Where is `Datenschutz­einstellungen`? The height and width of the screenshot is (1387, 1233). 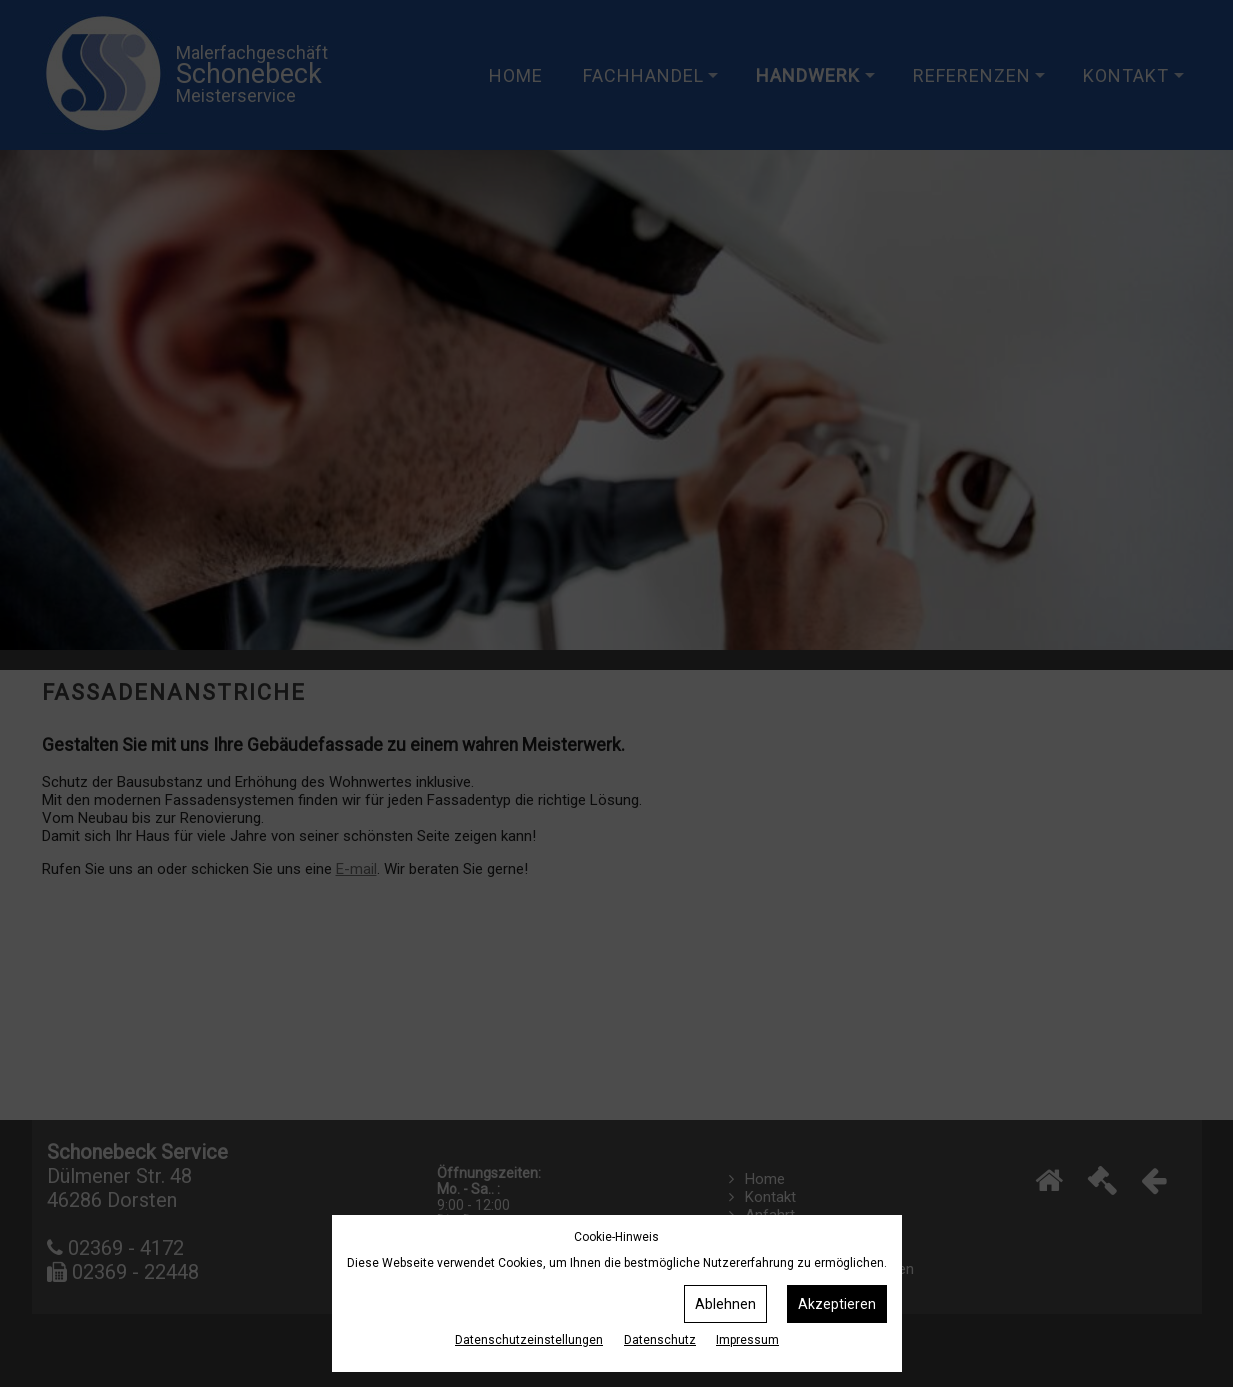 Datenschutz­einstellungen is located at coordinates (529, 1340).